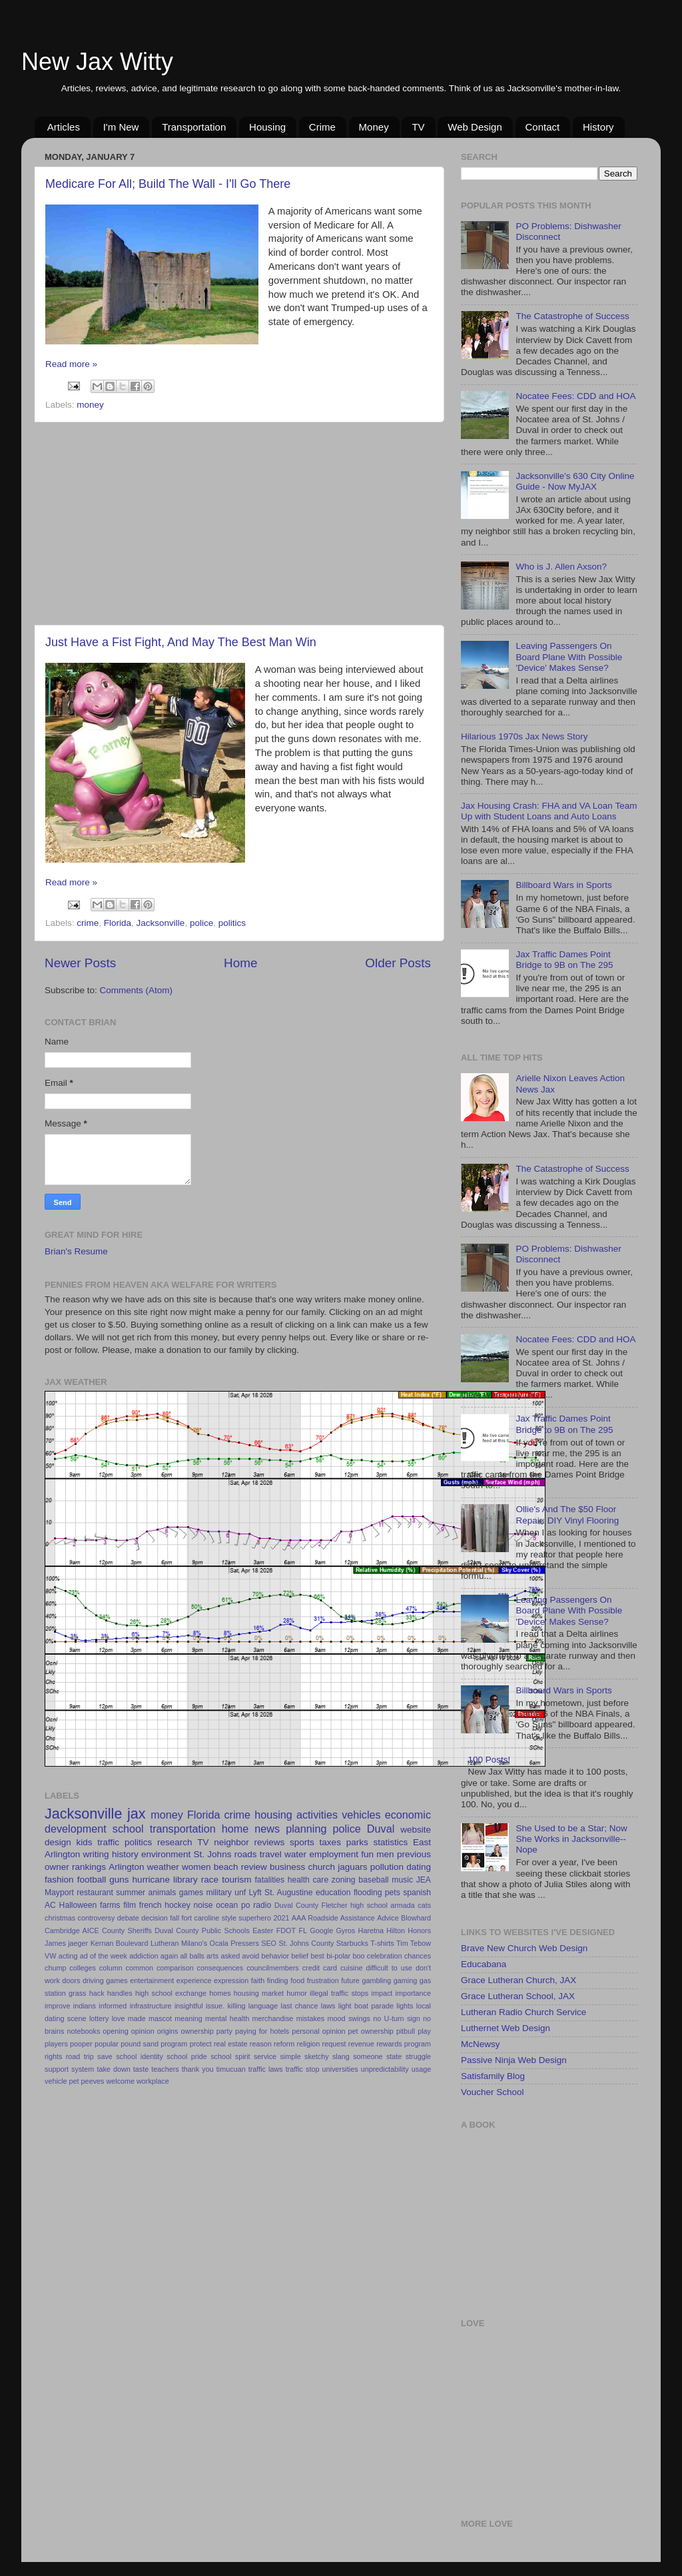 The width and height of the screenshot is (682, 2576). Describe the element at coordinates (143, 1956) in the screenshot. I see `addiction` at that location.